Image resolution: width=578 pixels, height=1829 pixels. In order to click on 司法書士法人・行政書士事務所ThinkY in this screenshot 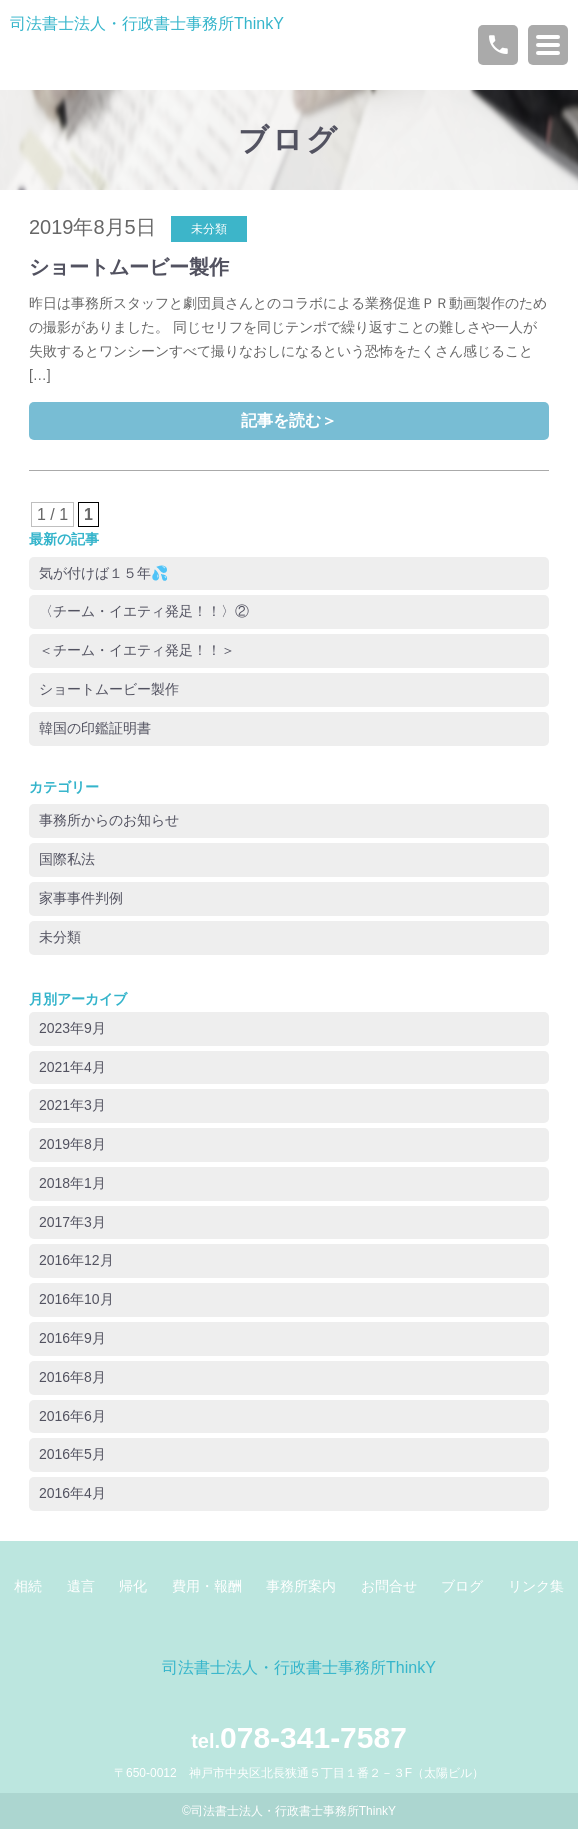, I will do `click(147, 23)`.